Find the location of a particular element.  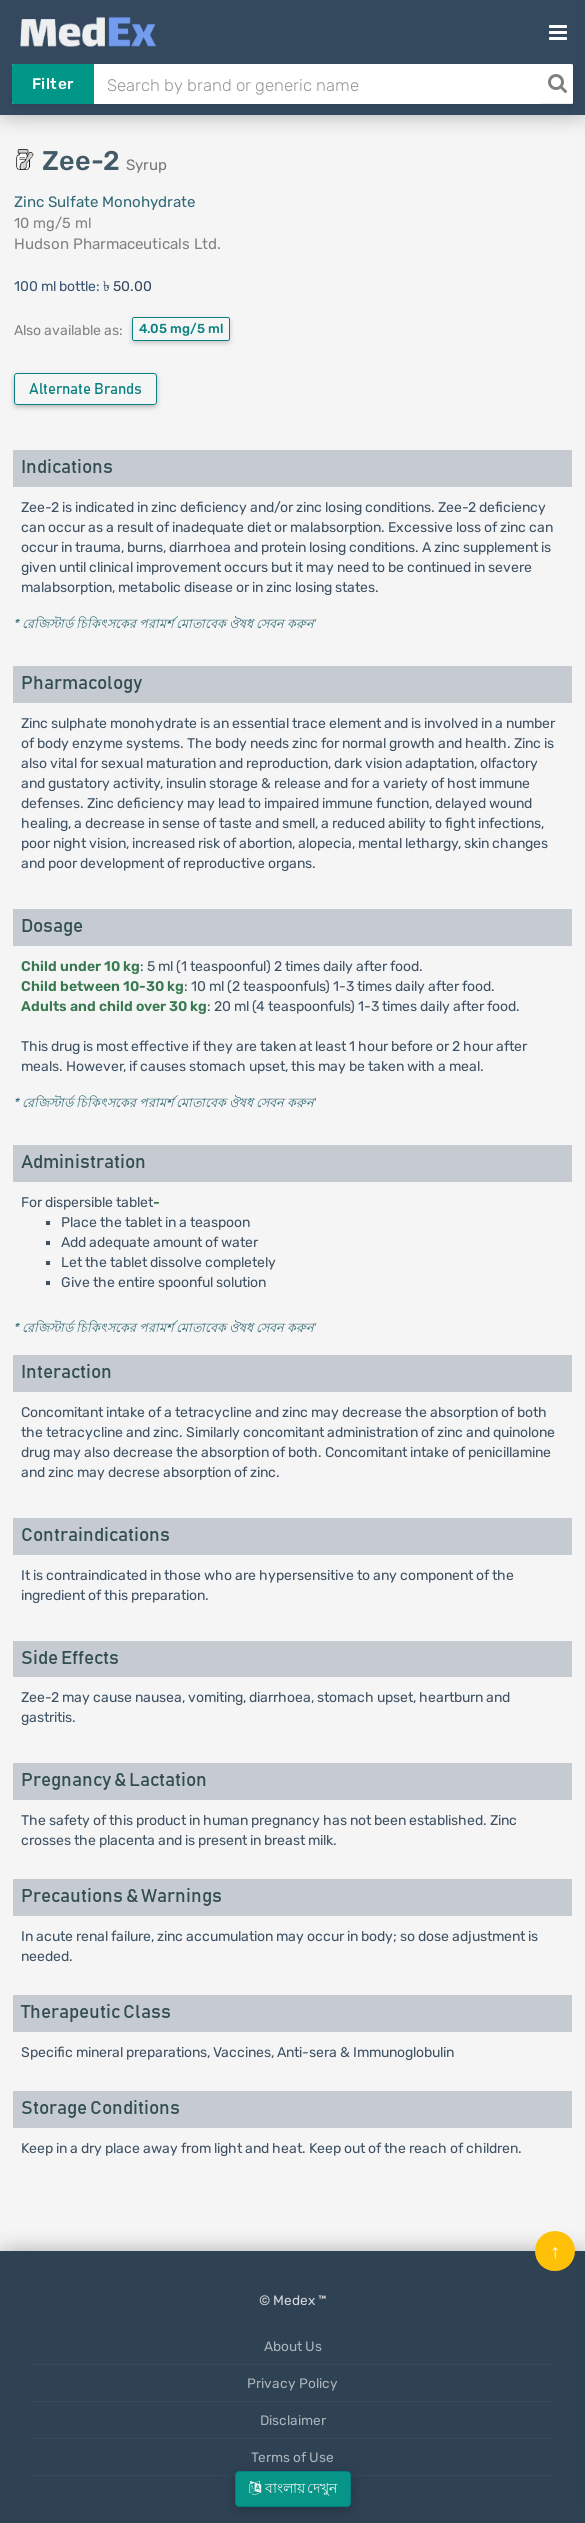

বাংলায় দেখুন is located at coordinates (293, 2488).